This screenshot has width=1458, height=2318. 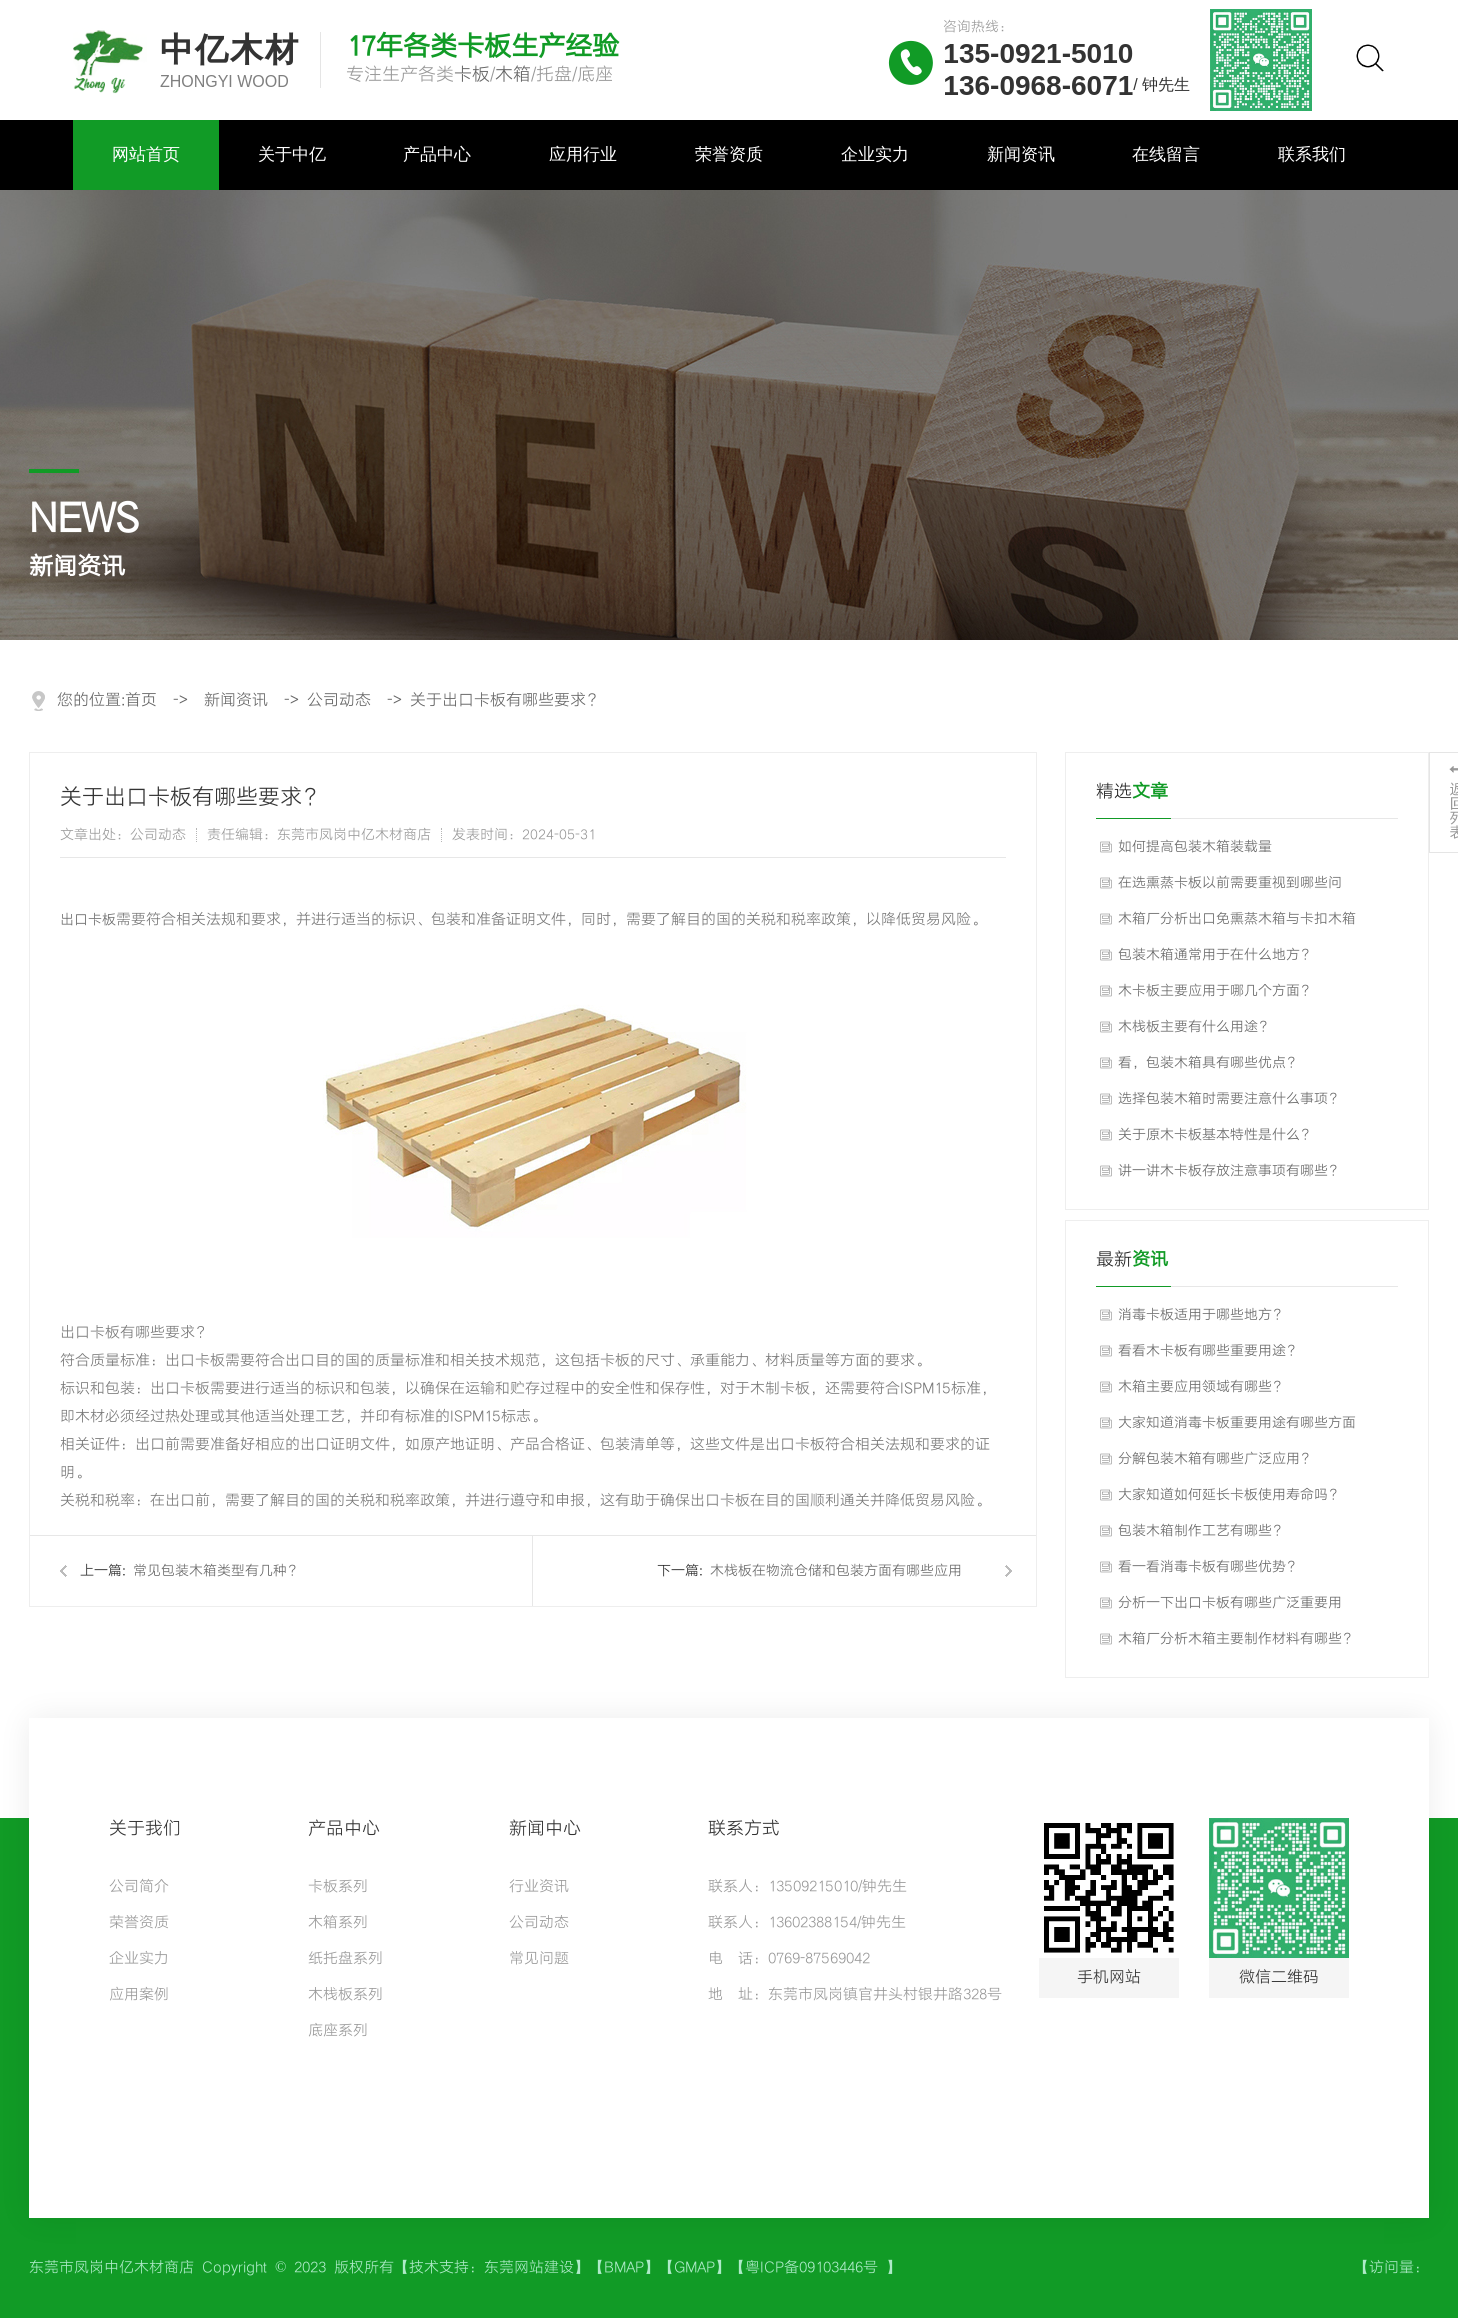 I want to click on 企业实力, so click(x=875, y=154).